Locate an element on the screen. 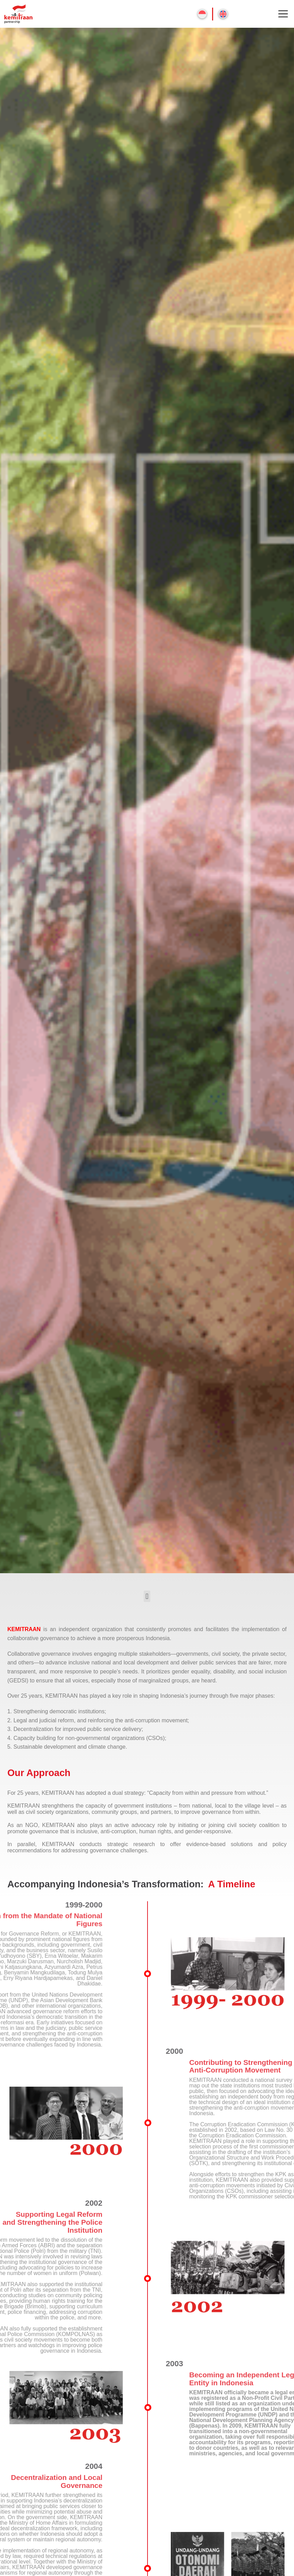 This screenshot has width=294, height=2576. [button] is located at coordinates (147, 1596).